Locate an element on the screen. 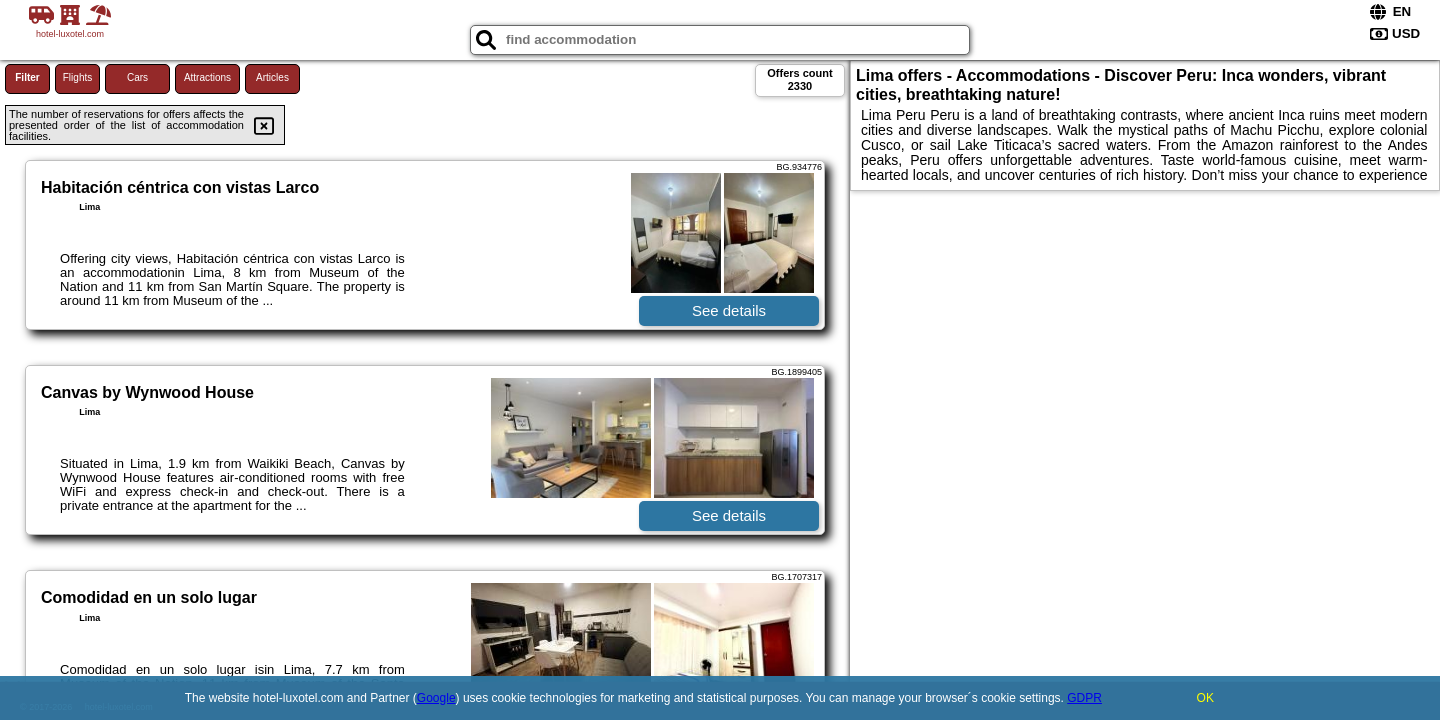 The height and width of the screenshot is (720, 1440). GDPR is located at coordinates (1084, 698).